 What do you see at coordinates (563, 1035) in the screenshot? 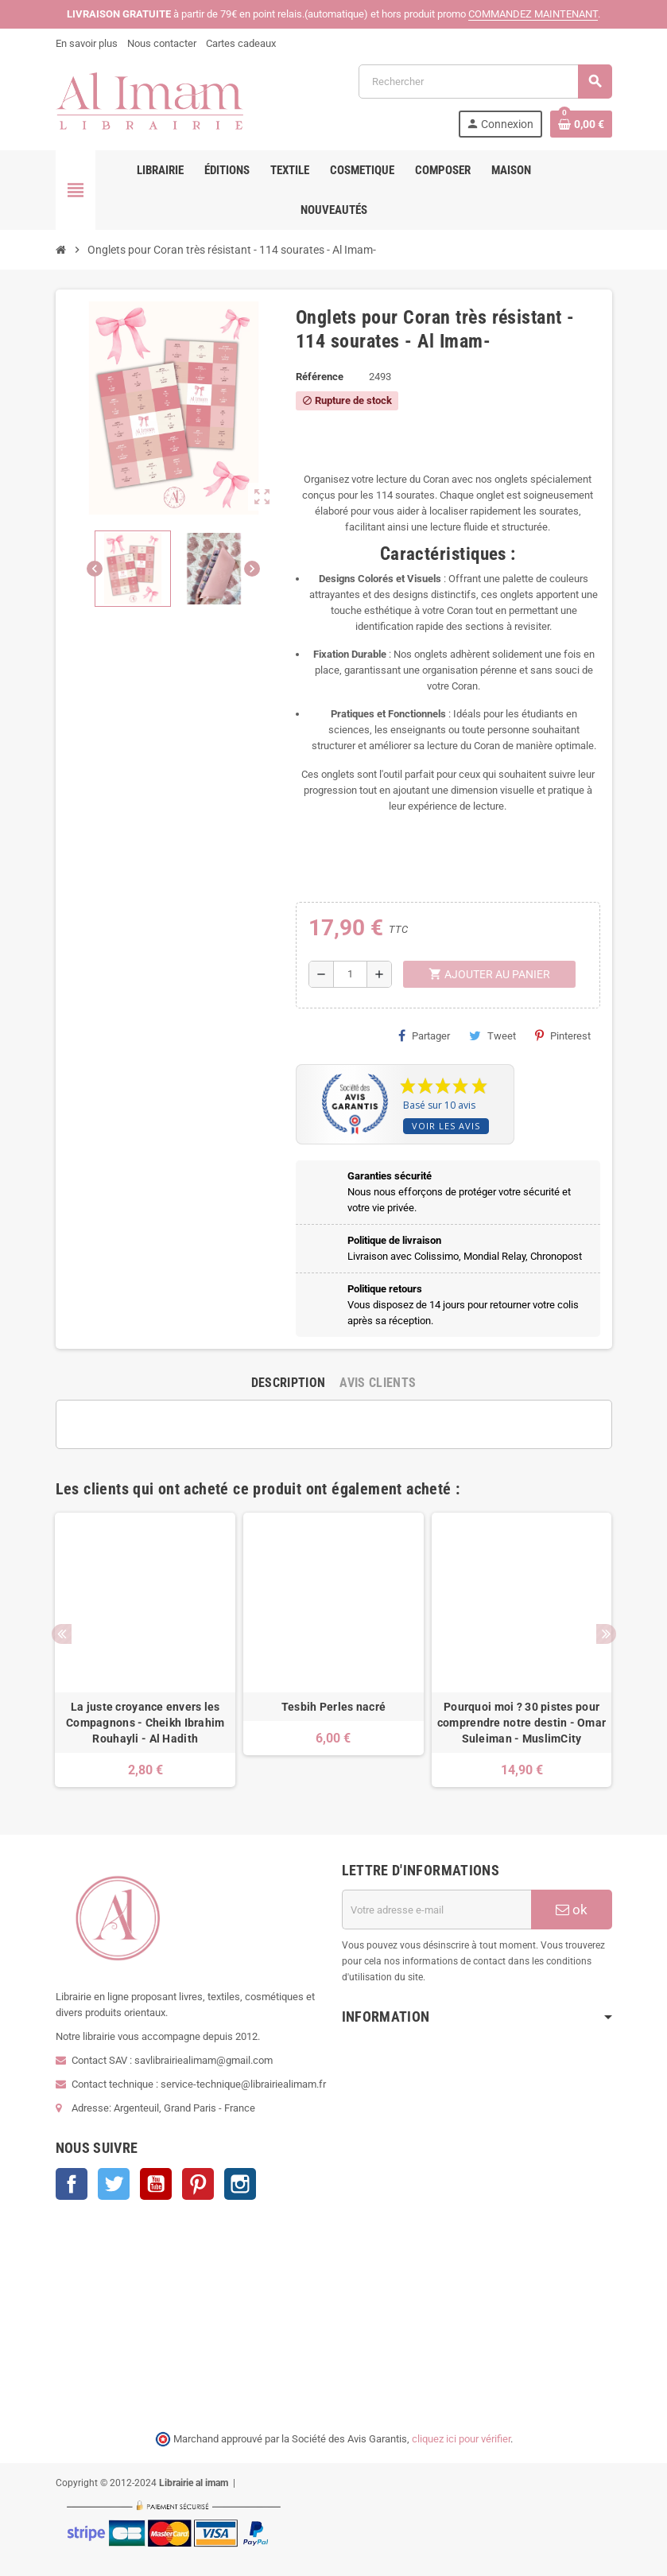
I see `Pinterest` at bounding box center [563, 1035].